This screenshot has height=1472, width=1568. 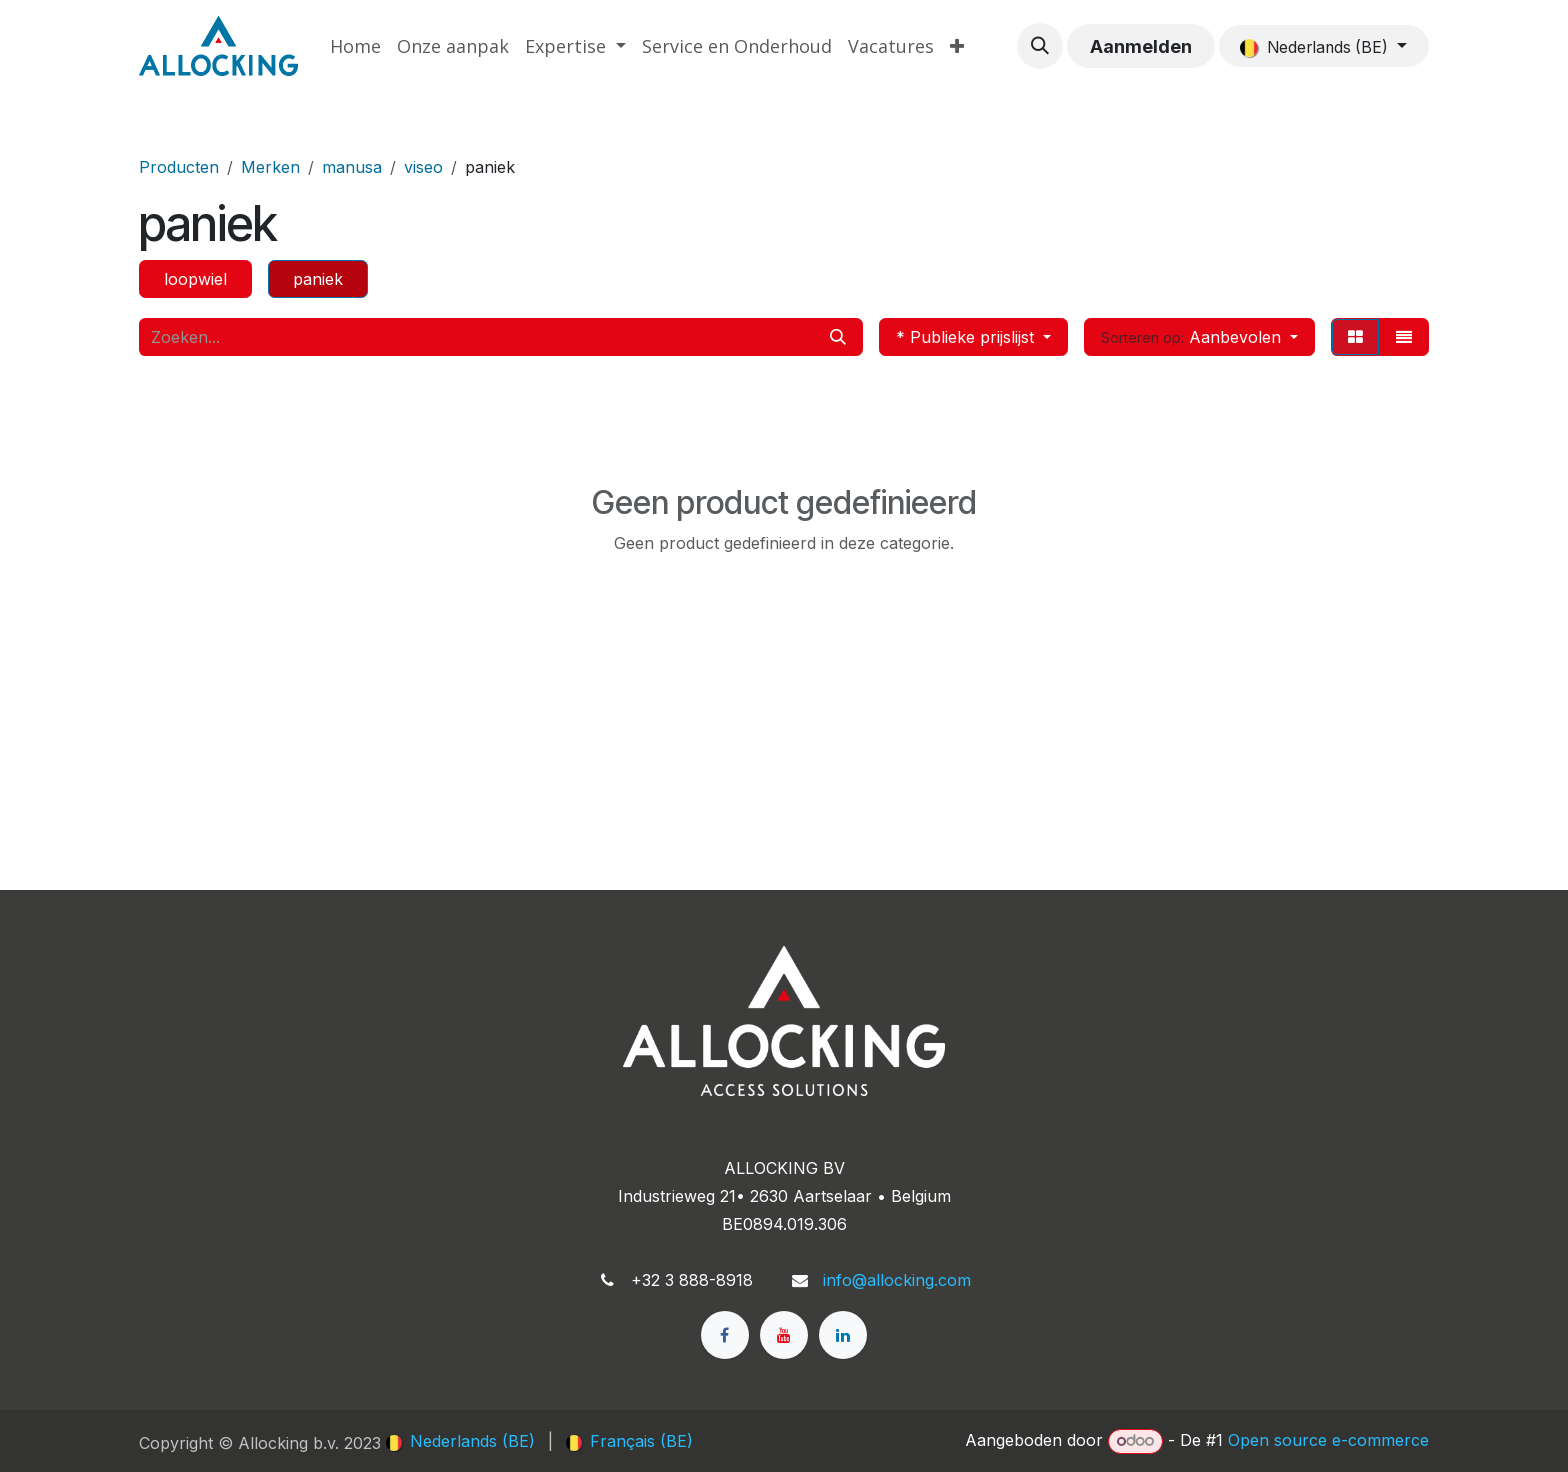 I want to click on Open source e-commerce, so click(x=1328, y=1440).